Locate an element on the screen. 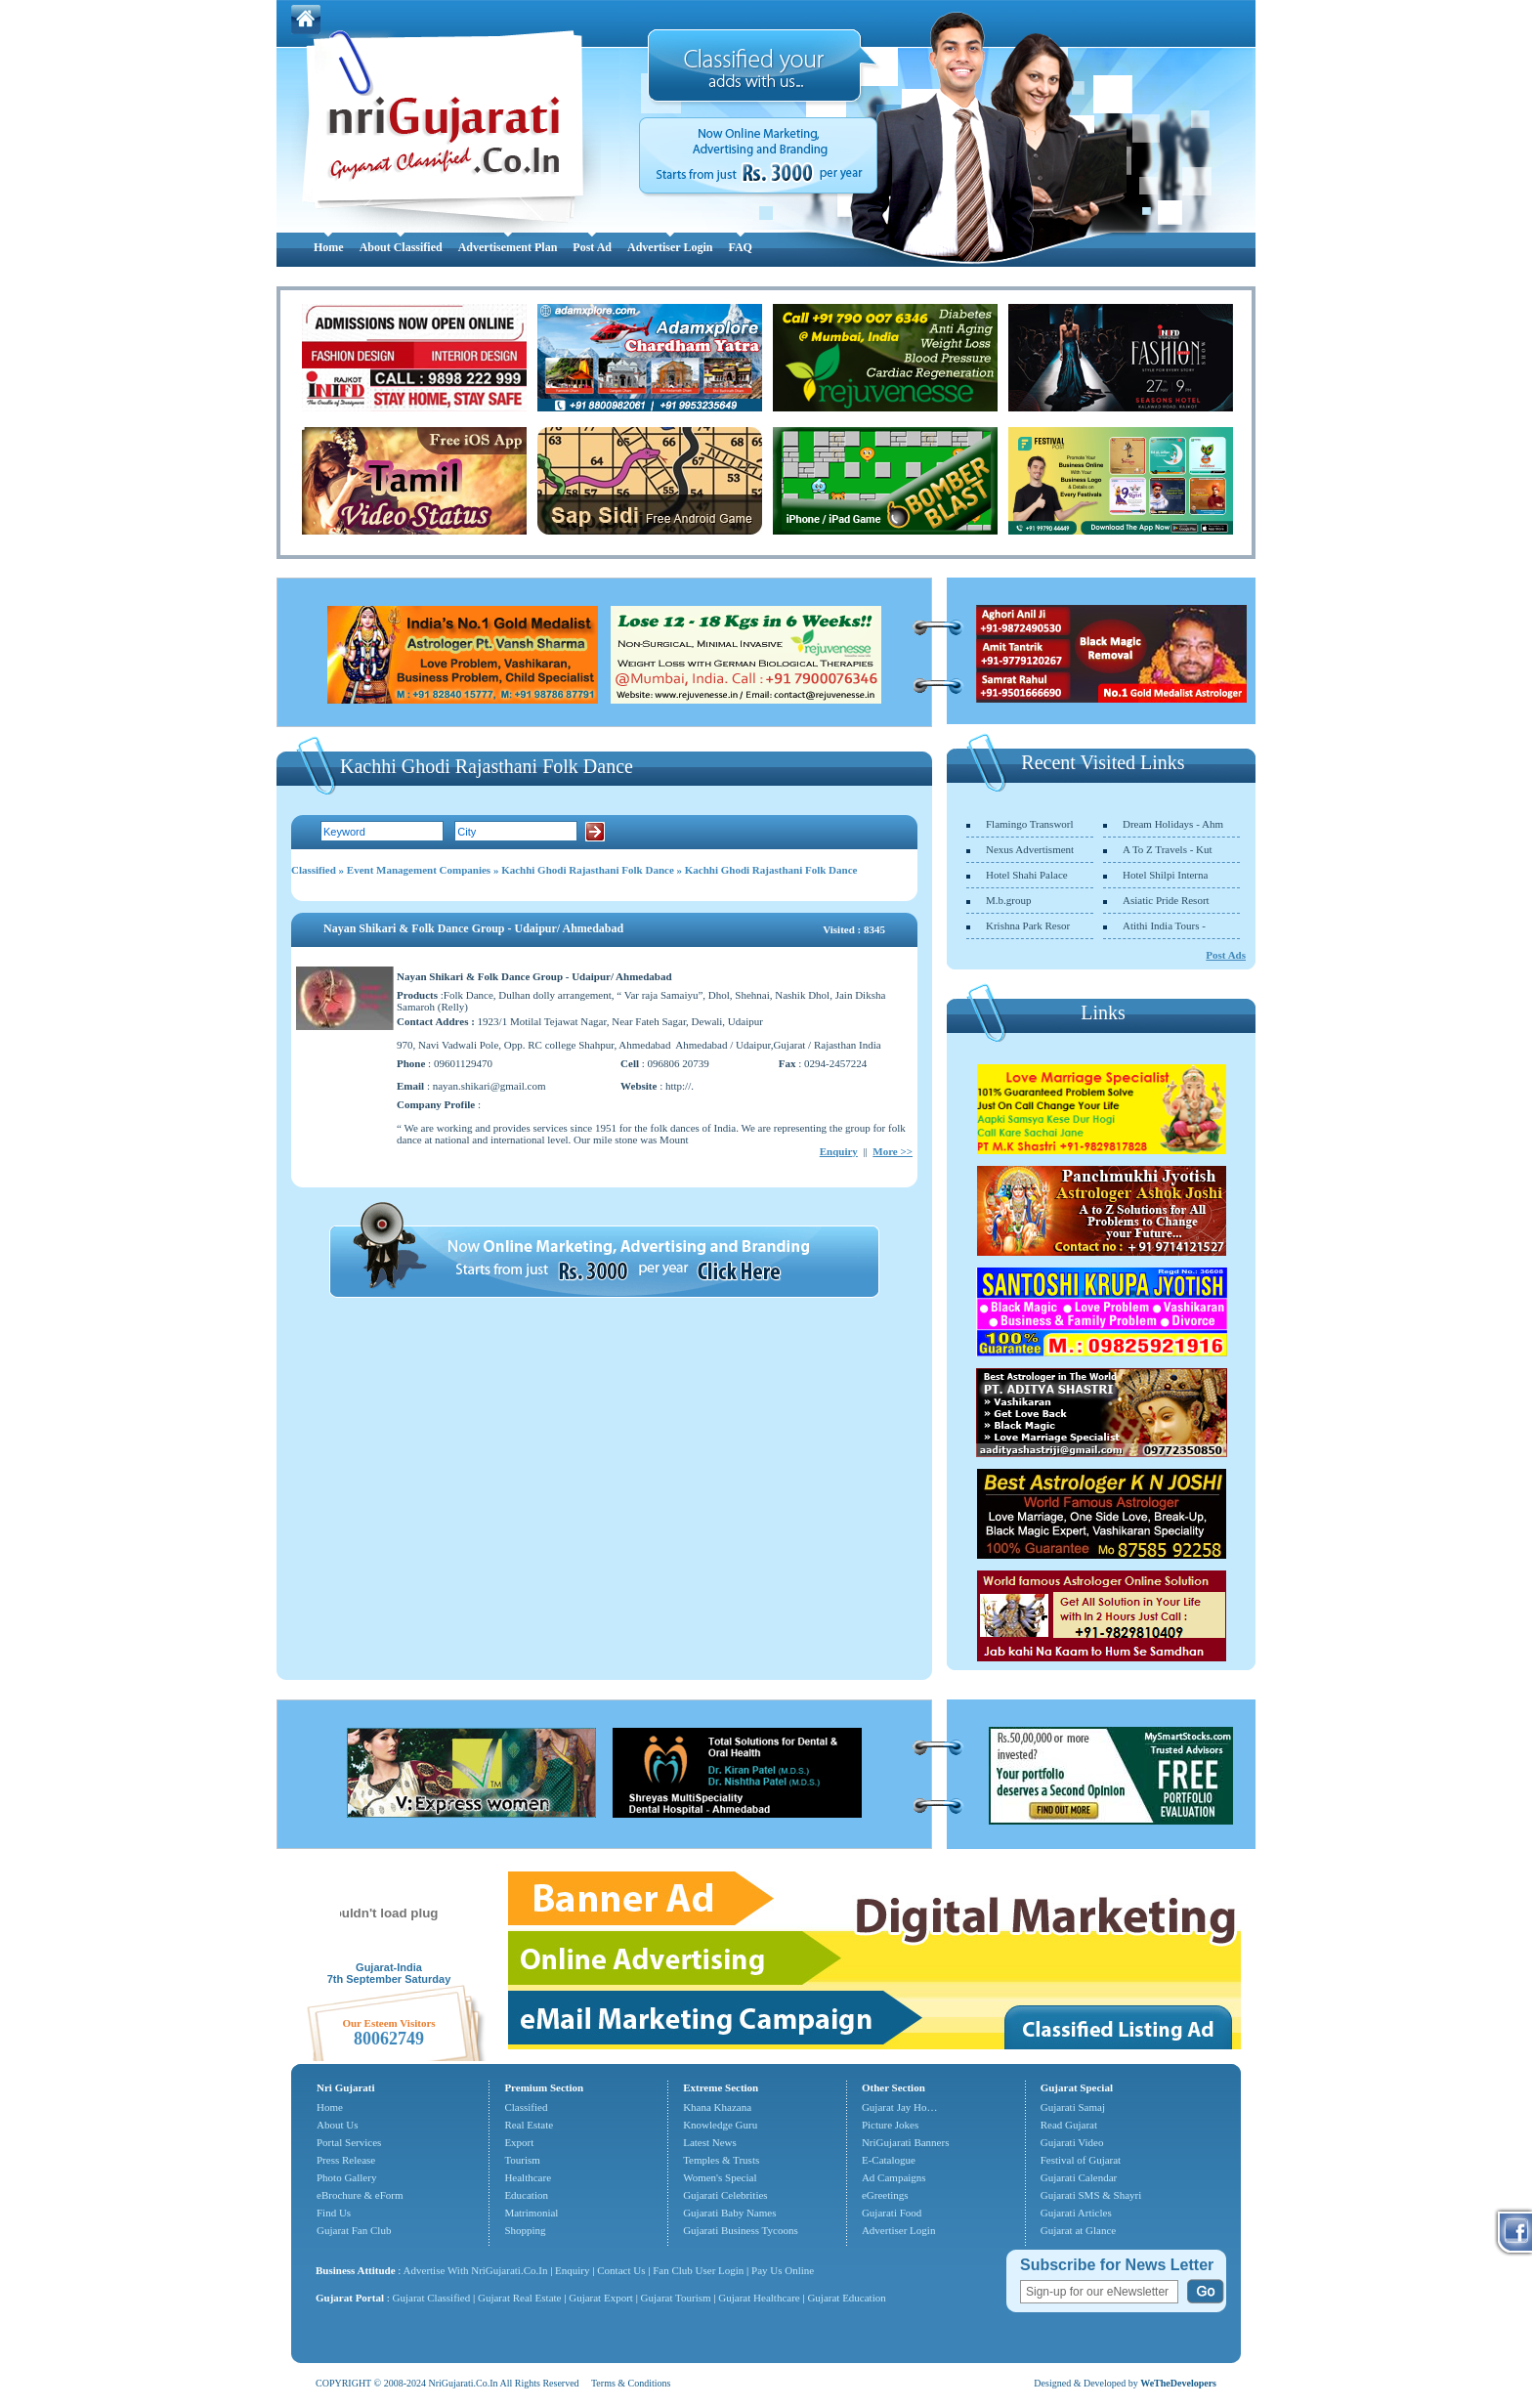 Image resolution: width=1532 pixels, height=2408 pixels. Gujarat Export is located at coordinates (601, 2297).